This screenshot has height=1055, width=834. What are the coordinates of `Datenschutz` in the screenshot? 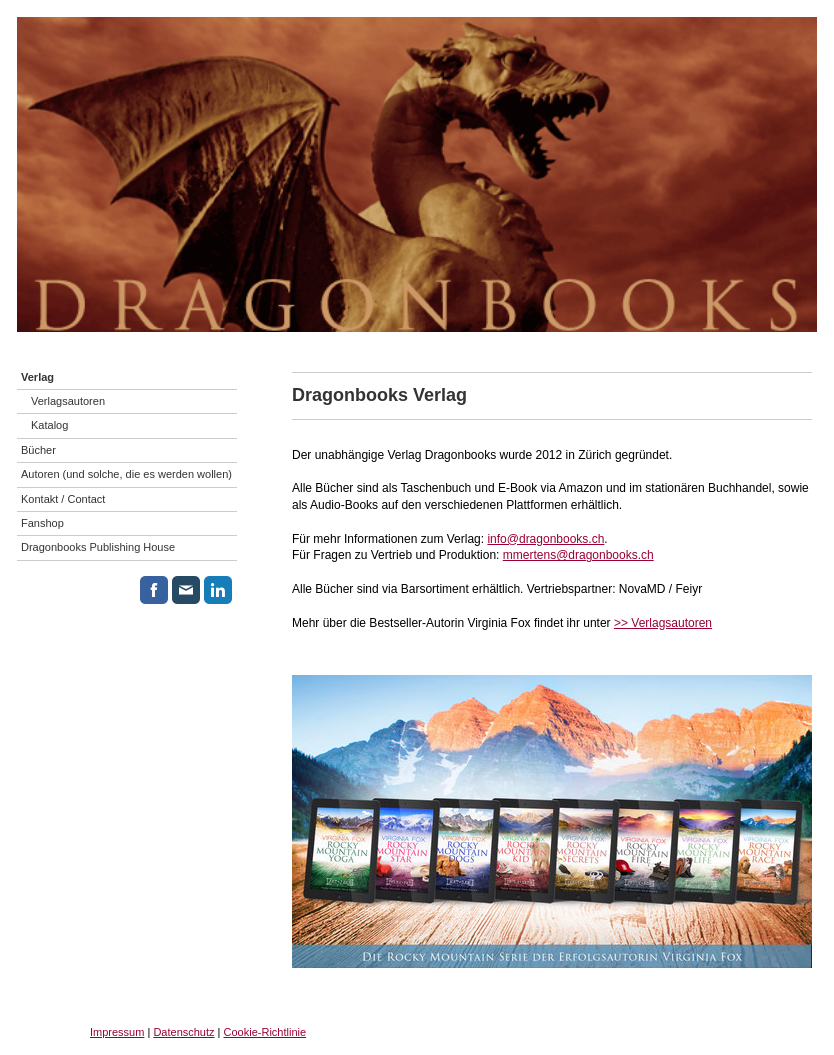 It's located at (183, 1032).